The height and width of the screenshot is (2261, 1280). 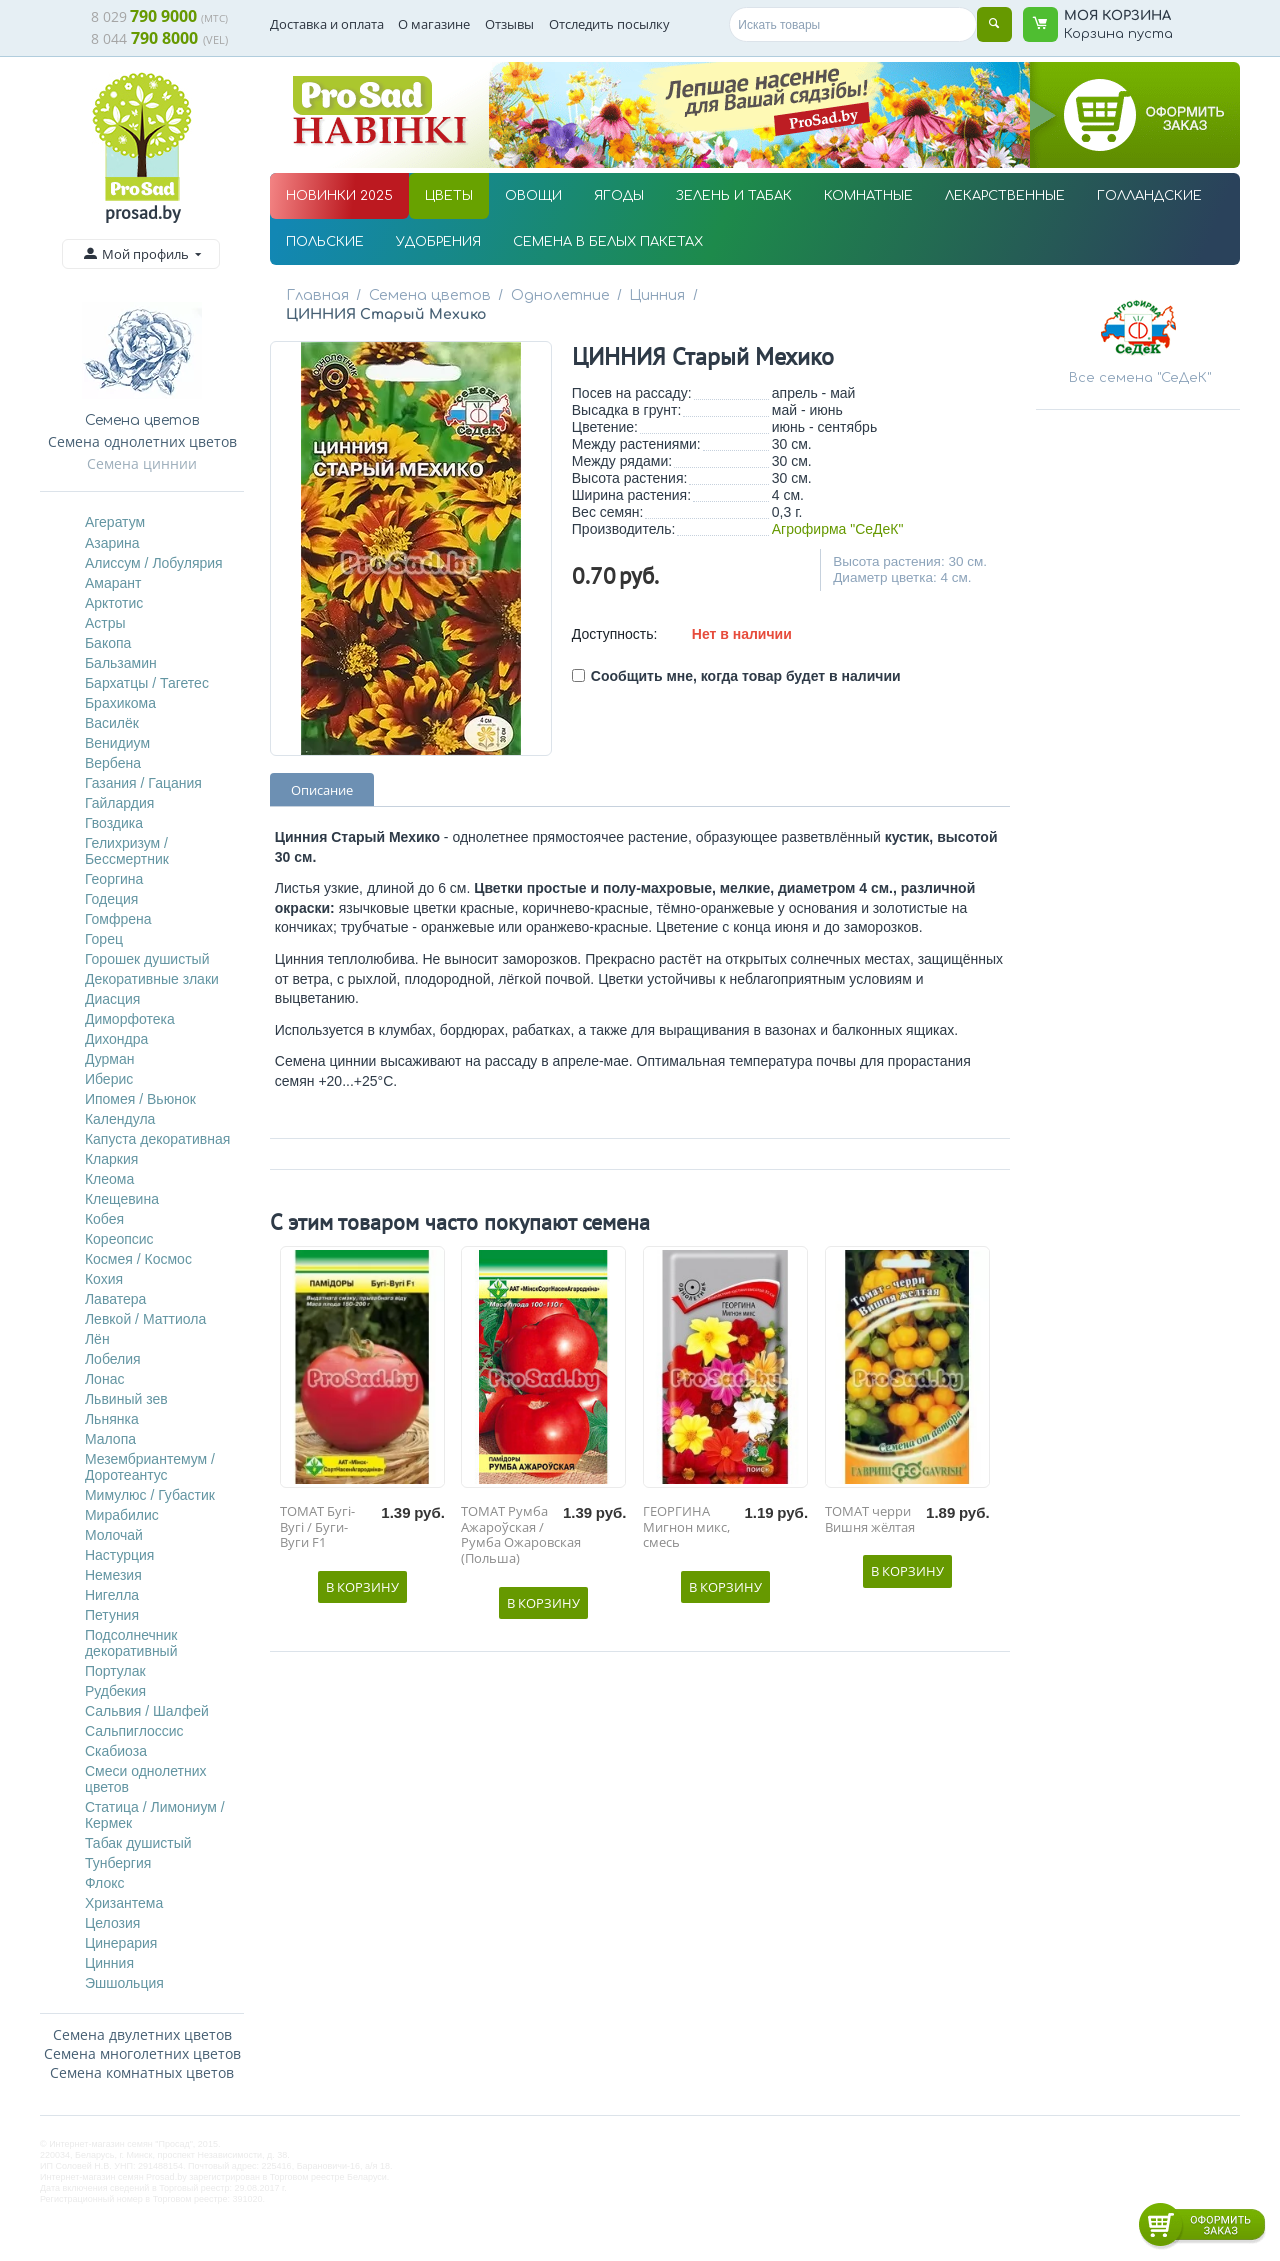 What do you see at coordinates (327, 24) in the screenshot?
I see `Доставка и оплата` at bounding box center [327, 24].